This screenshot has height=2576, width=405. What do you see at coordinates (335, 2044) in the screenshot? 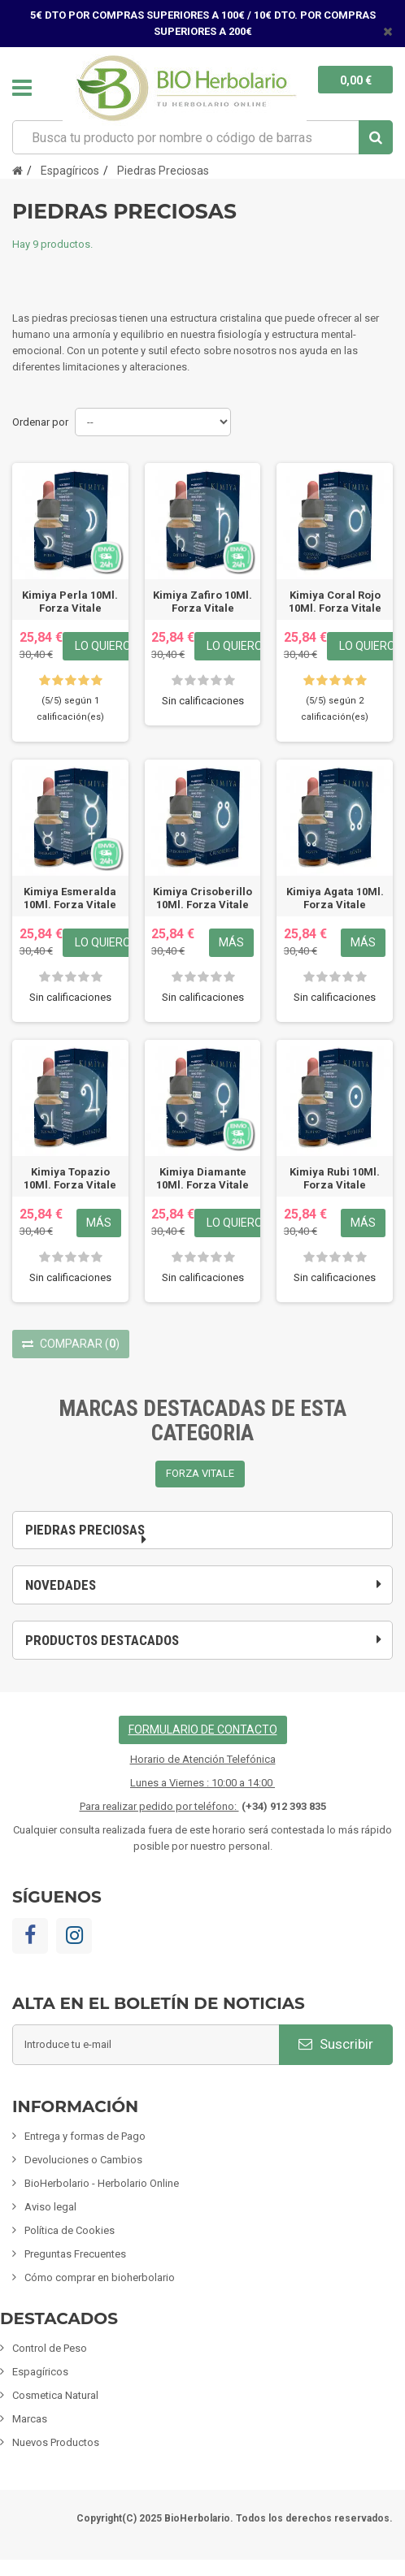
I see `Suscribir` at bounding box center [335, 2044].